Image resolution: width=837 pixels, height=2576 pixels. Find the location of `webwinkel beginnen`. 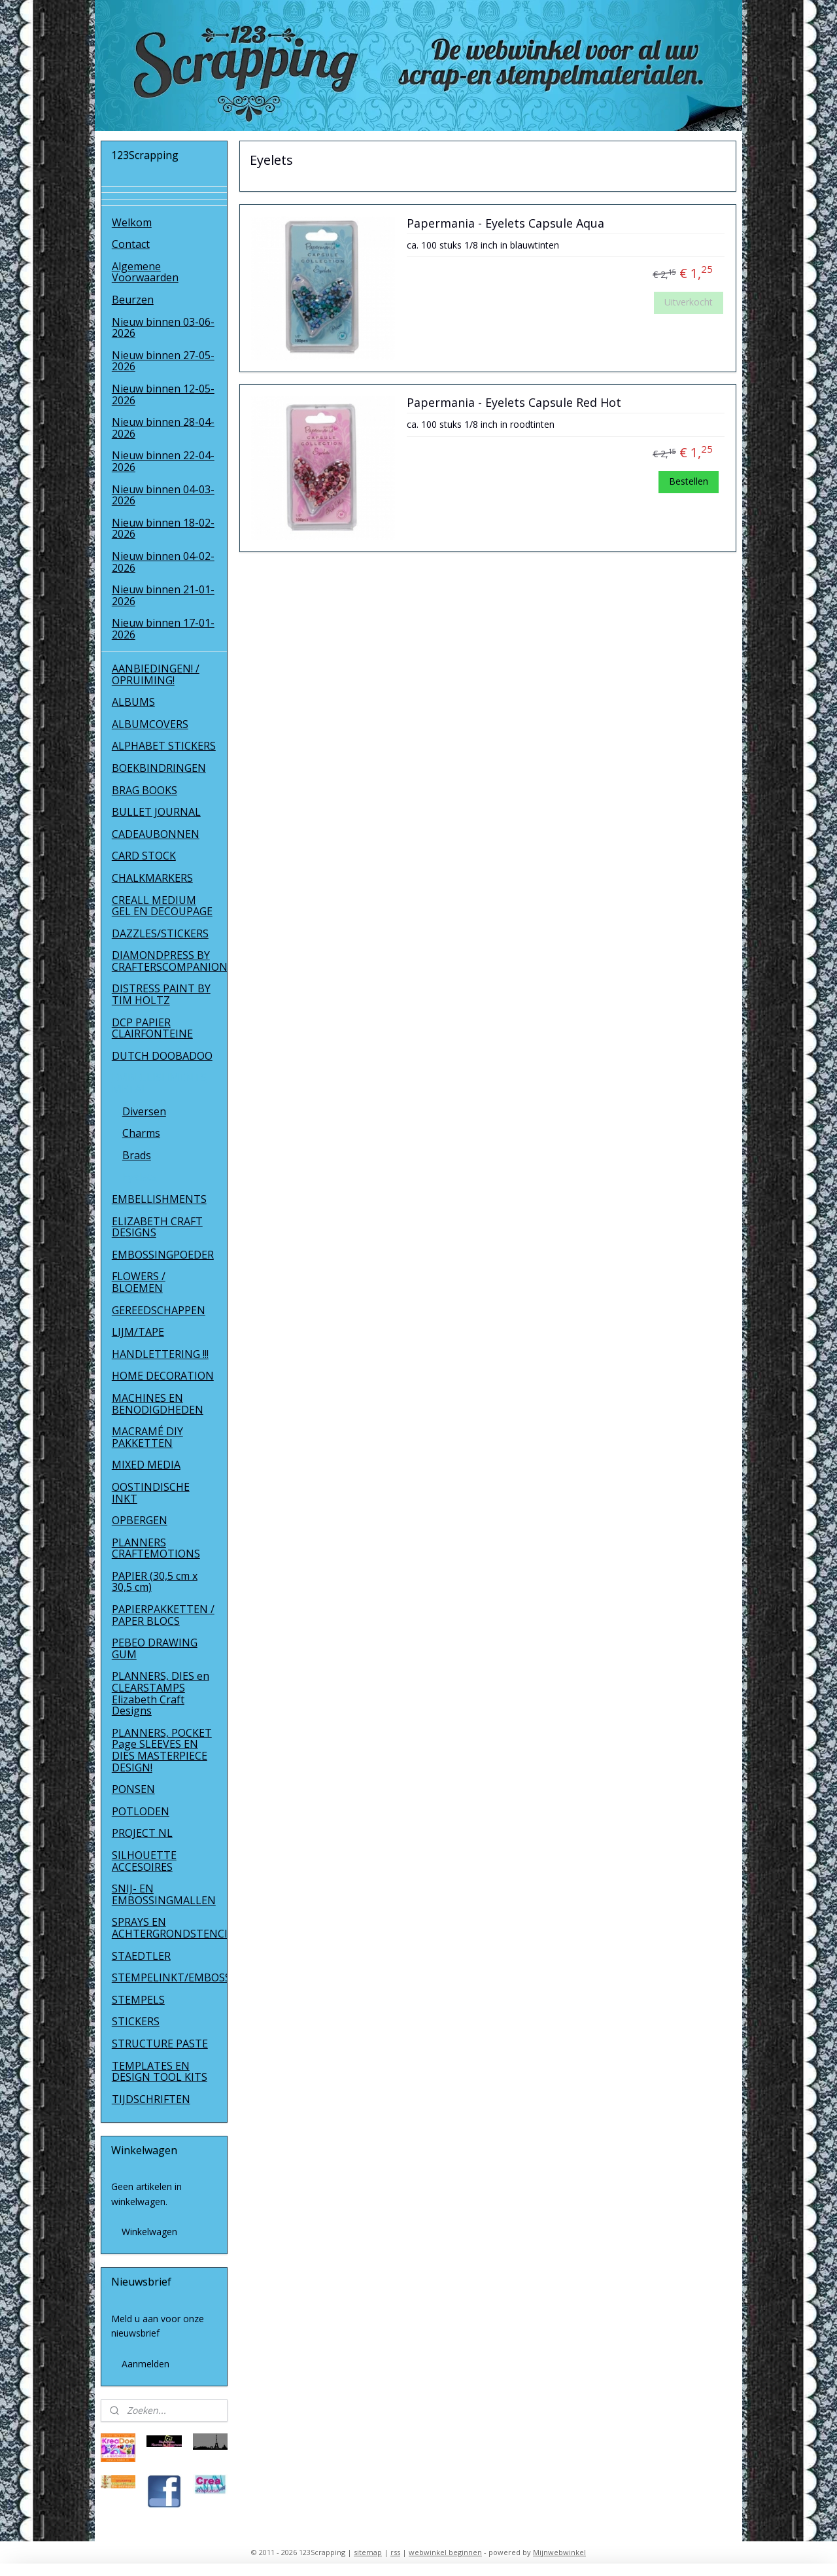

webwinkel beginnen is located at coordinates (445, 2552).